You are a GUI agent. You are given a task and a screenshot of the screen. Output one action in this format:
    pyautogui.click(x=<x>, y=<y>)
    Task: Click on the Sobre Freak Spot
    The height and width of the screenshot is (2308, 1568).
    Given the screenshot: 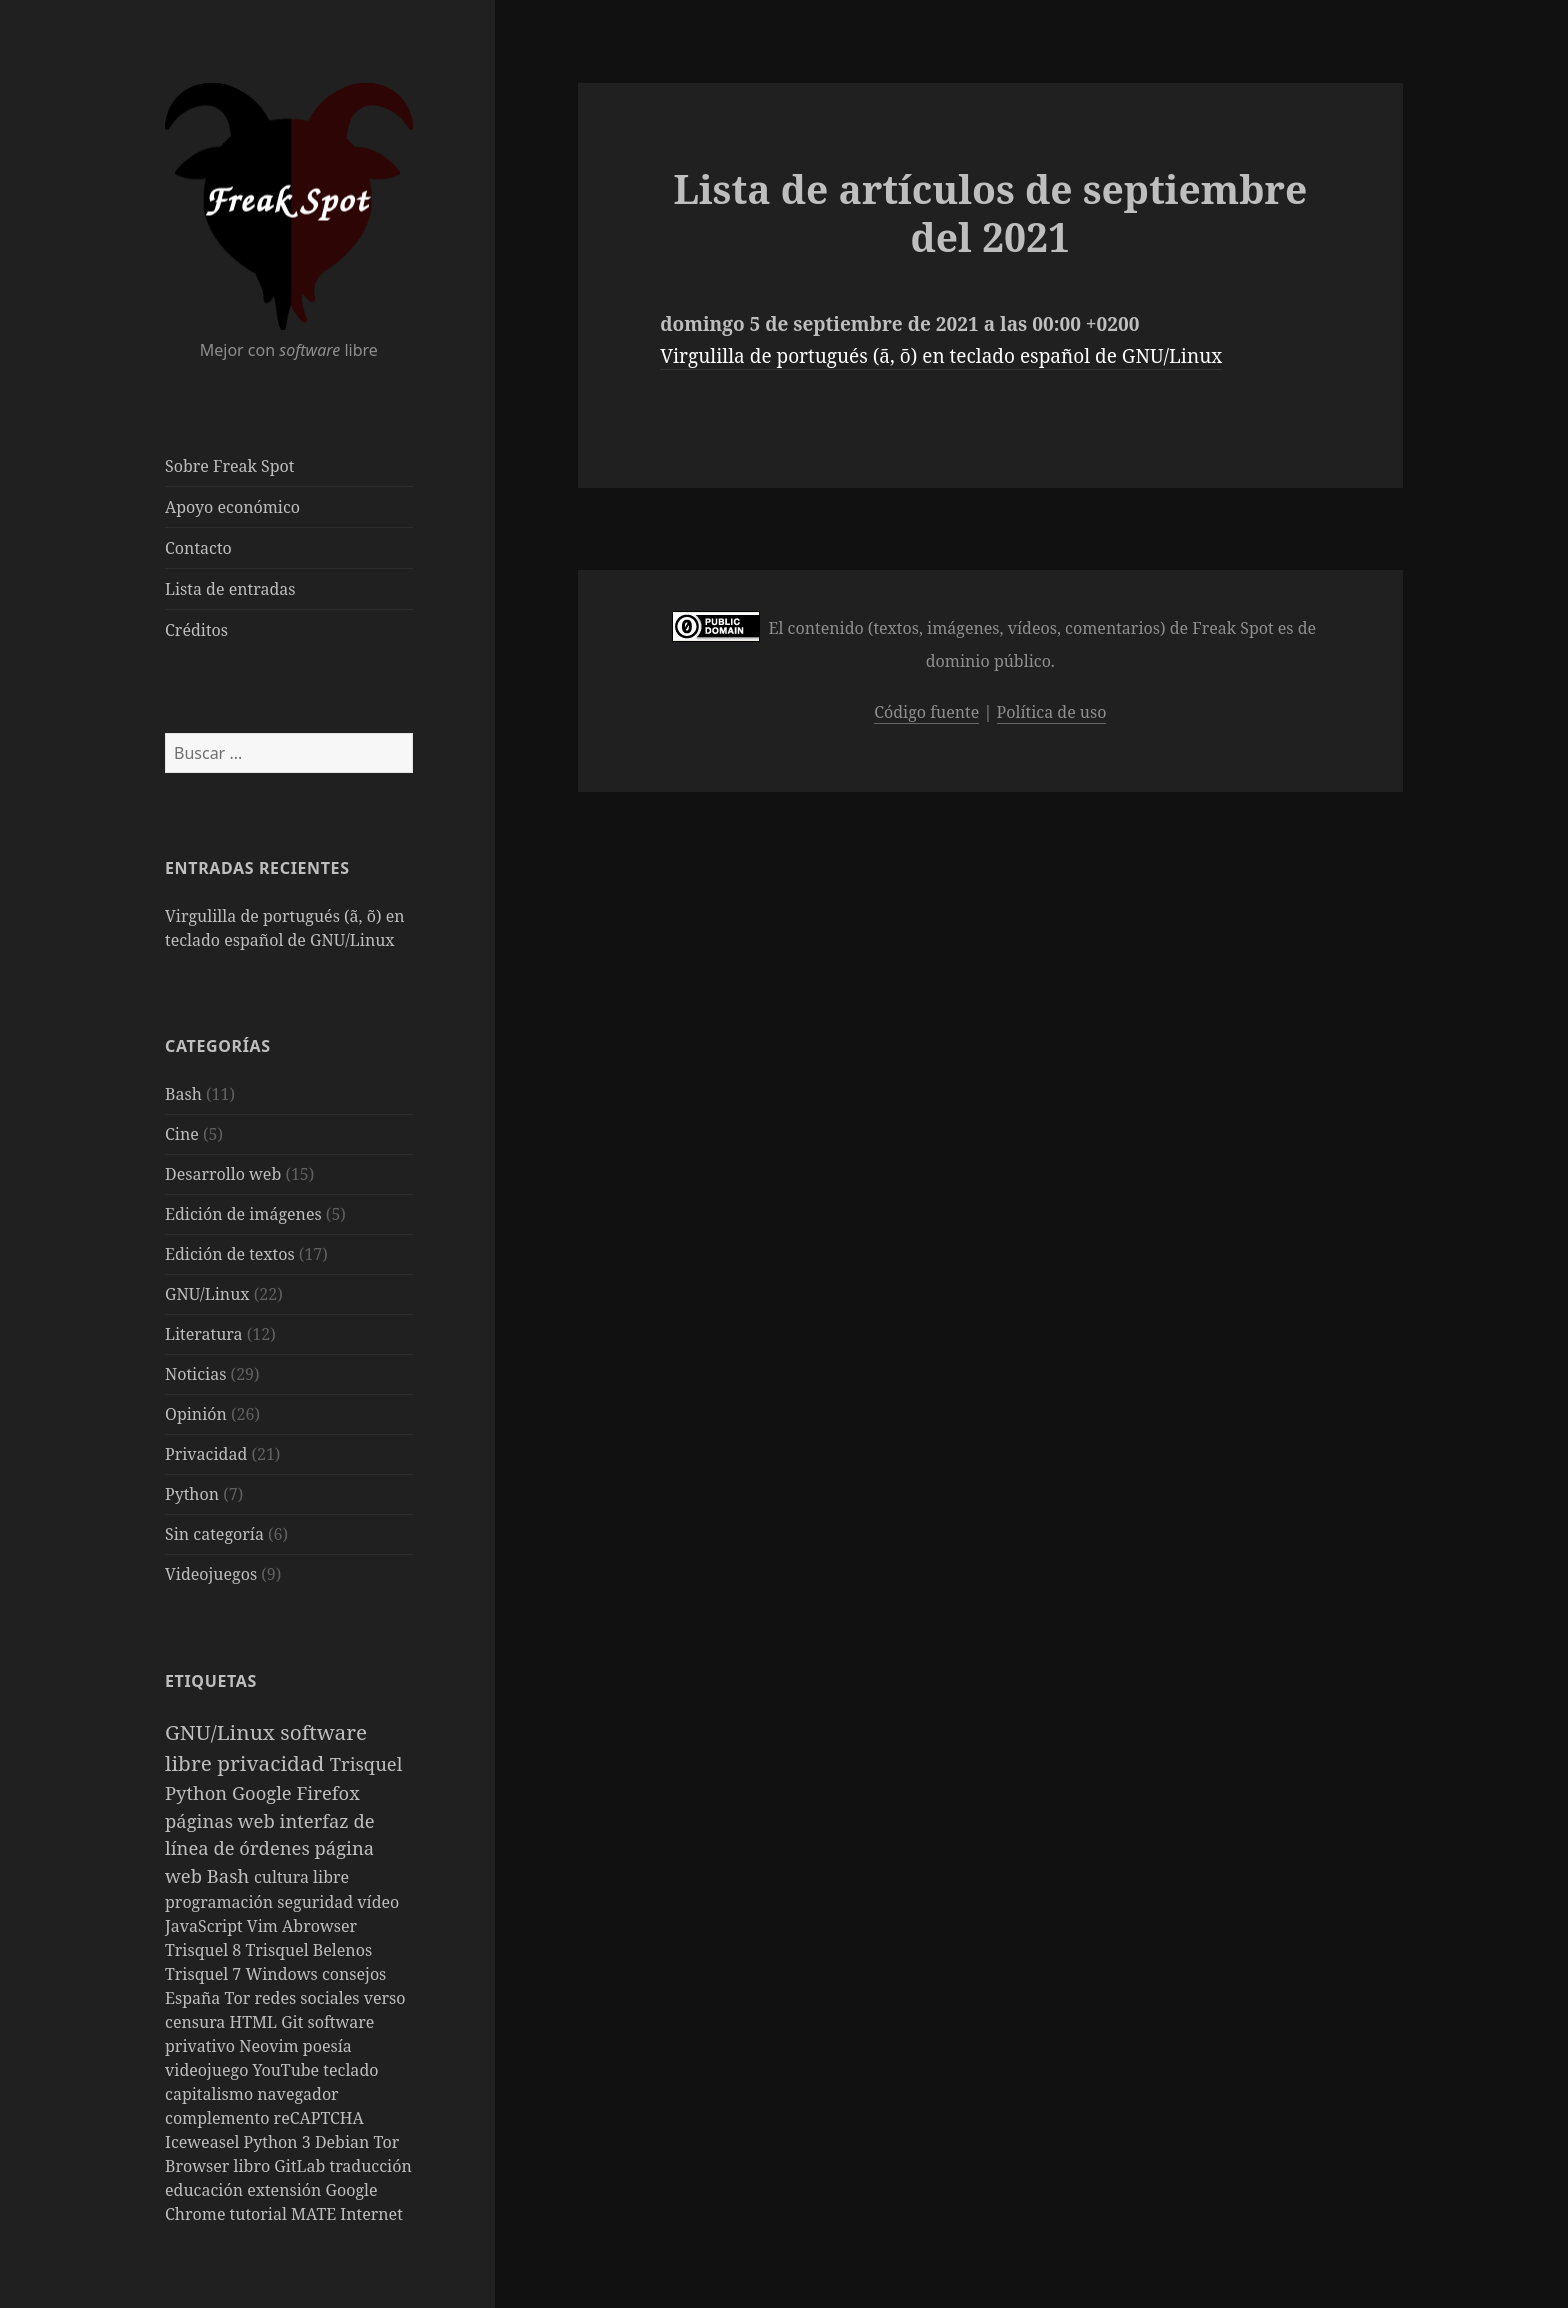 What is the action you would take?
    pyautogui.click(x=229, y=466)
    